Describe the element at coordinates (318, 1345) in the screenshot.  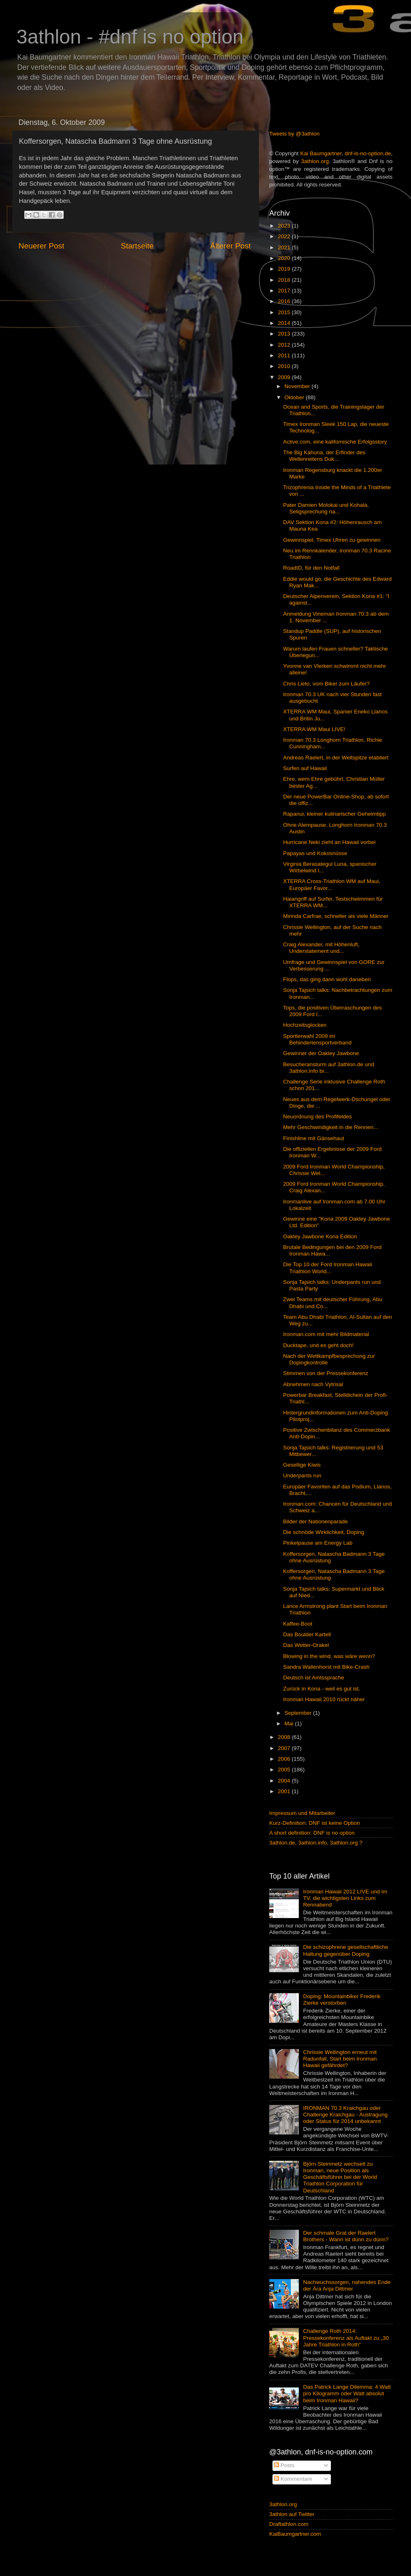
I see `Ducktape, und es geht doch!` at that location.